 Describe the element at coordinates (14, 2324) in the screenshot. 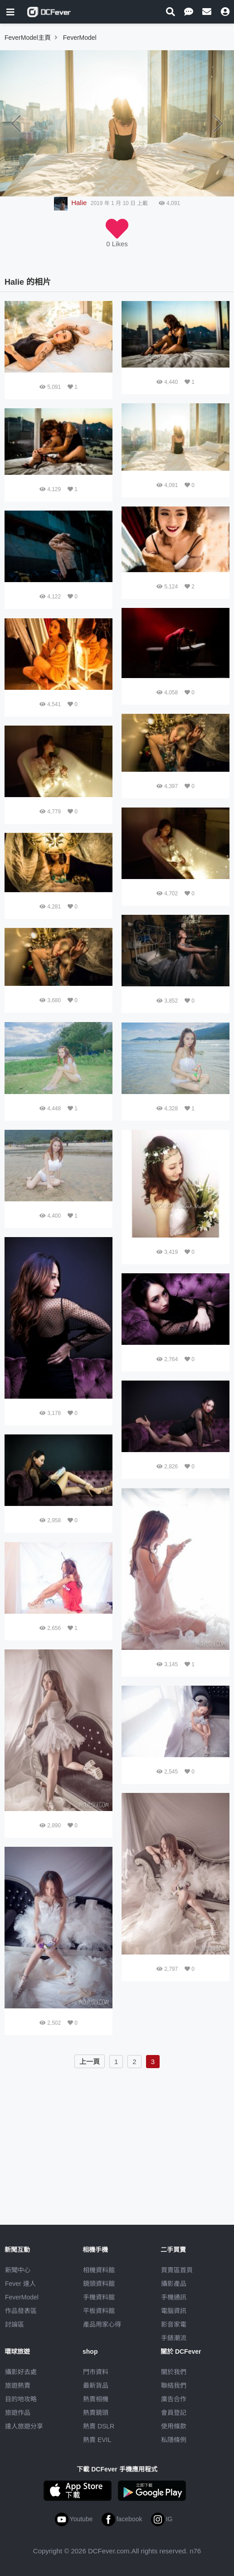

I see `討論區` at that location.